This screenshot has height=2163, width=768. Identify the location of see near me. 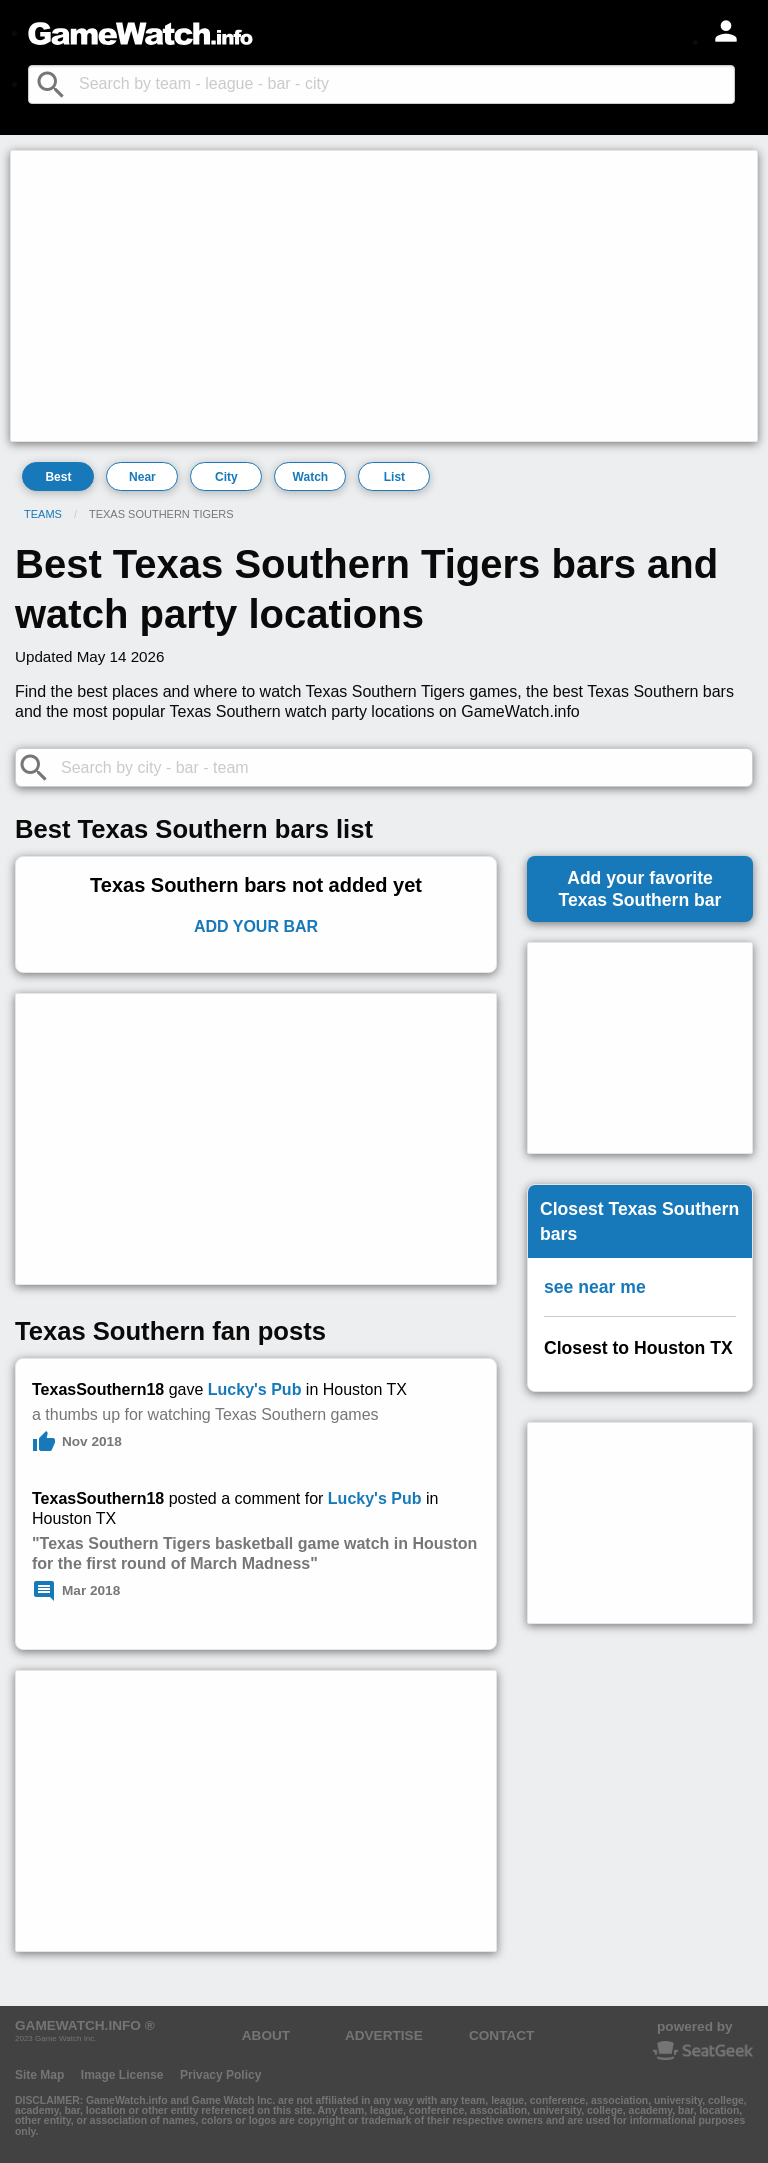
(595, 1287).